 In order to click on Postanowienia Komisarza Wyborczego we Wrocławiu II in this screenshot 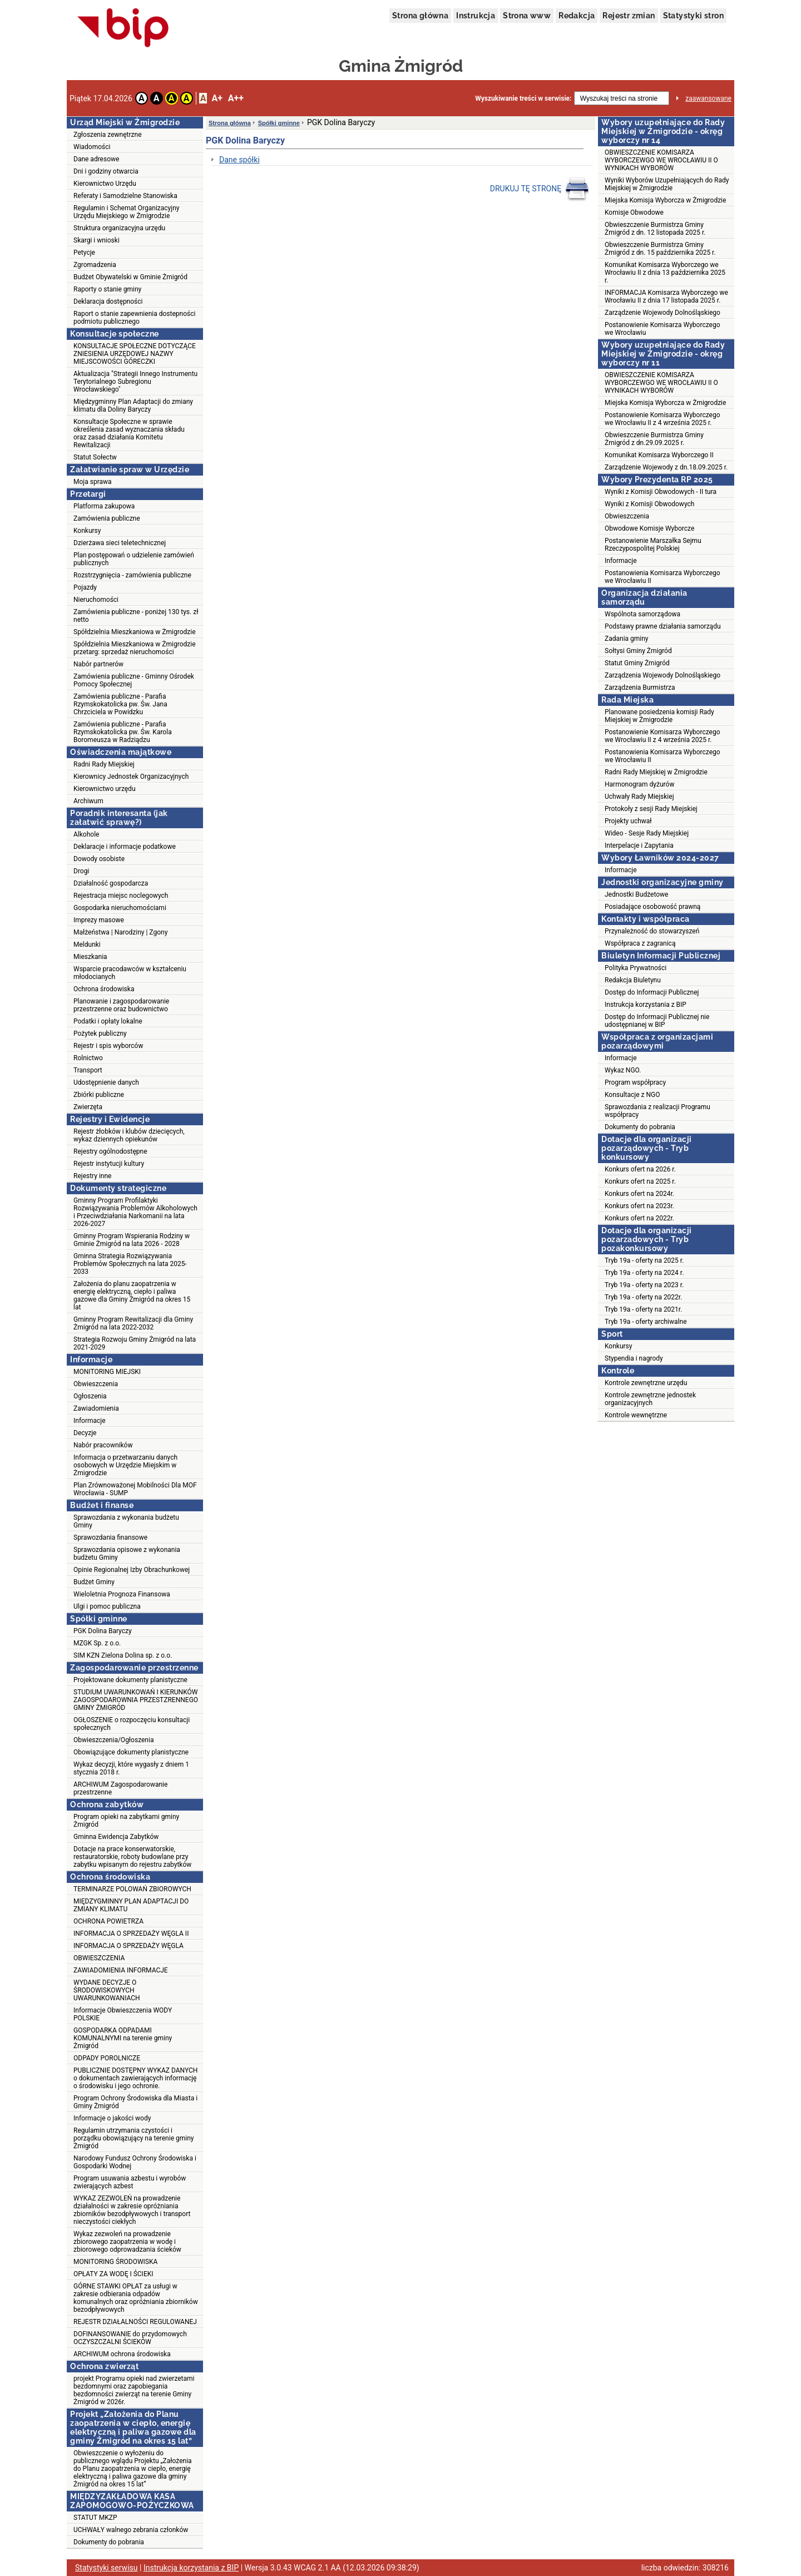, I will do `click(662, 577)`.